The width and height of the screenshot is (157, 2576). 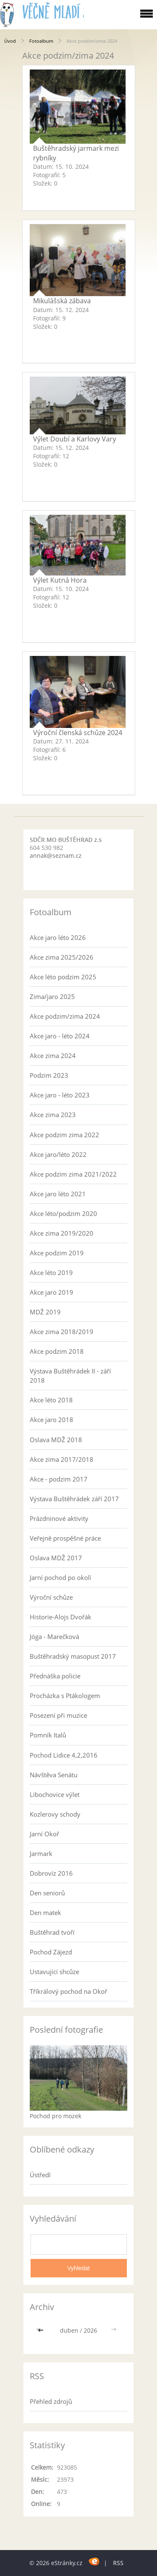 What do you see at coordinates (60, 580) in the screenshot?
I see `Výlet Kutná Hora` at bounding box center [60, 580].